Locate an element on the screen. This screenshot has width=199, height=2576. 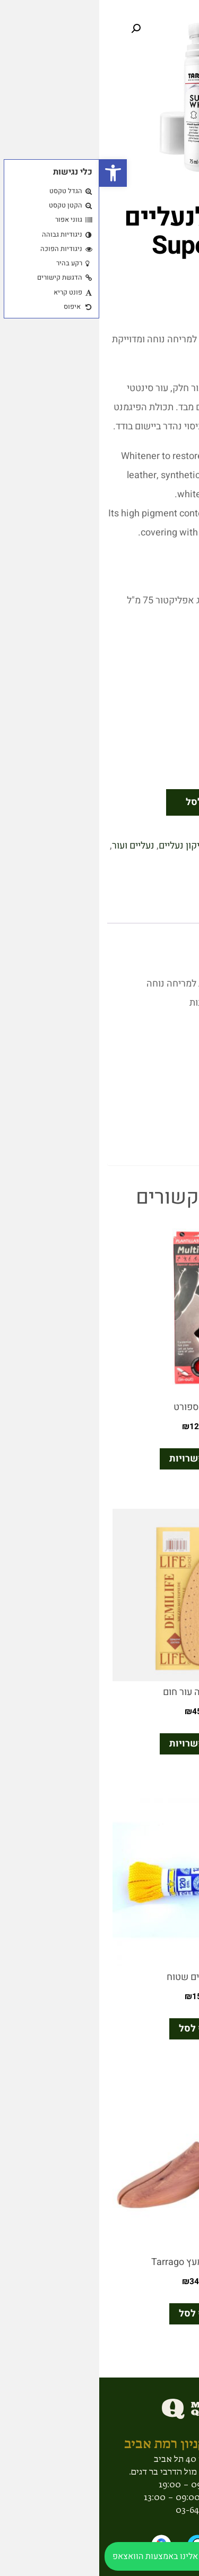
ניקיון ותיקון נעליים is located at coordinates (95, 846).